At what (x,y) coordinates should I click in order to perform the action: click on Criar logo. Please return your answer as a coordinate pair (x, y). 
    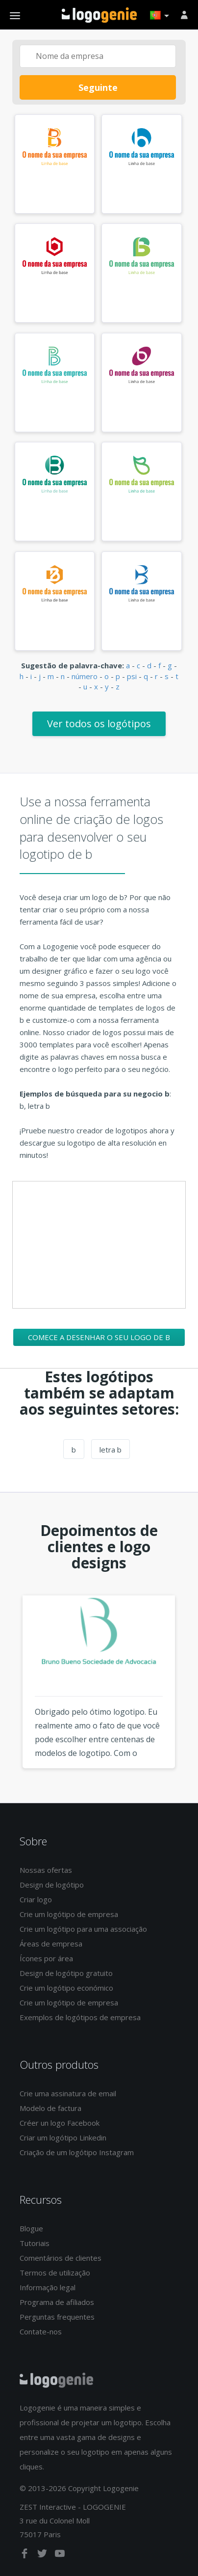
    Looking at the image, I should click on (36, 1899).